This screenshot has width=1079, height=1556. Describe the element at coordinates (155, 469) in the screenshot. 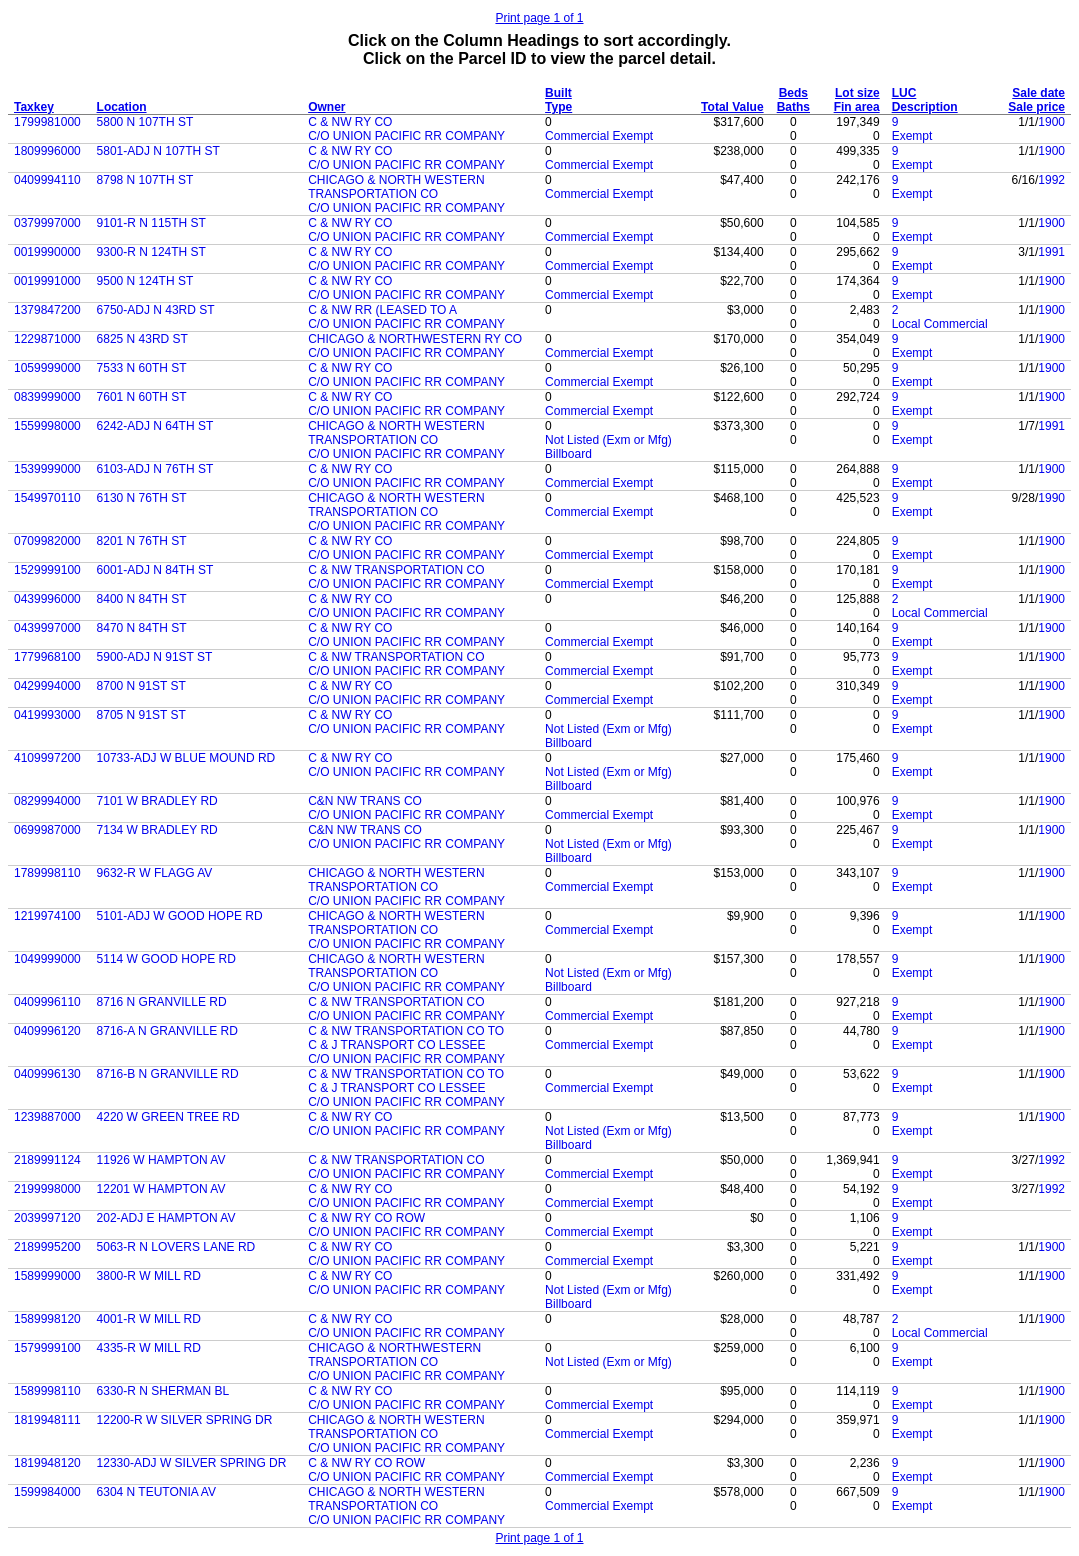

I see `6103-ADJ N 76TH ST` at that location.